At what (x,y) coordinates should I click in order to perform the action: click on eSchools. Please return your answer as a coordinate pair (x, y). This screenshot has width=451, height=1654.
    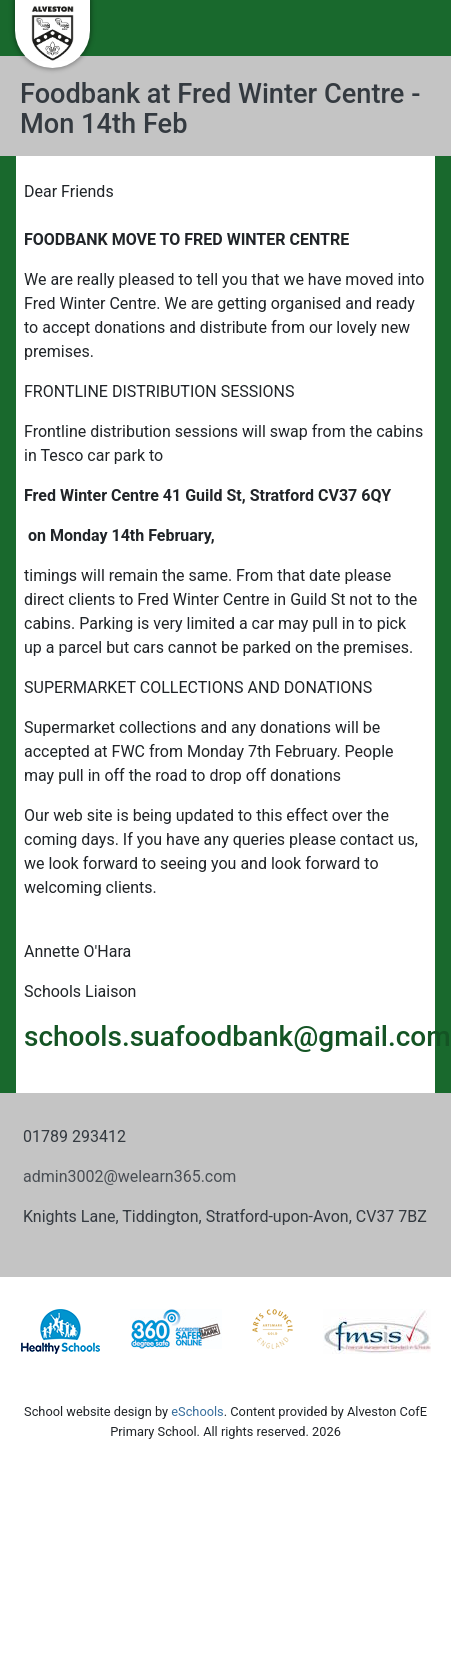
    Looking at the image, I should click on (197, 1411).